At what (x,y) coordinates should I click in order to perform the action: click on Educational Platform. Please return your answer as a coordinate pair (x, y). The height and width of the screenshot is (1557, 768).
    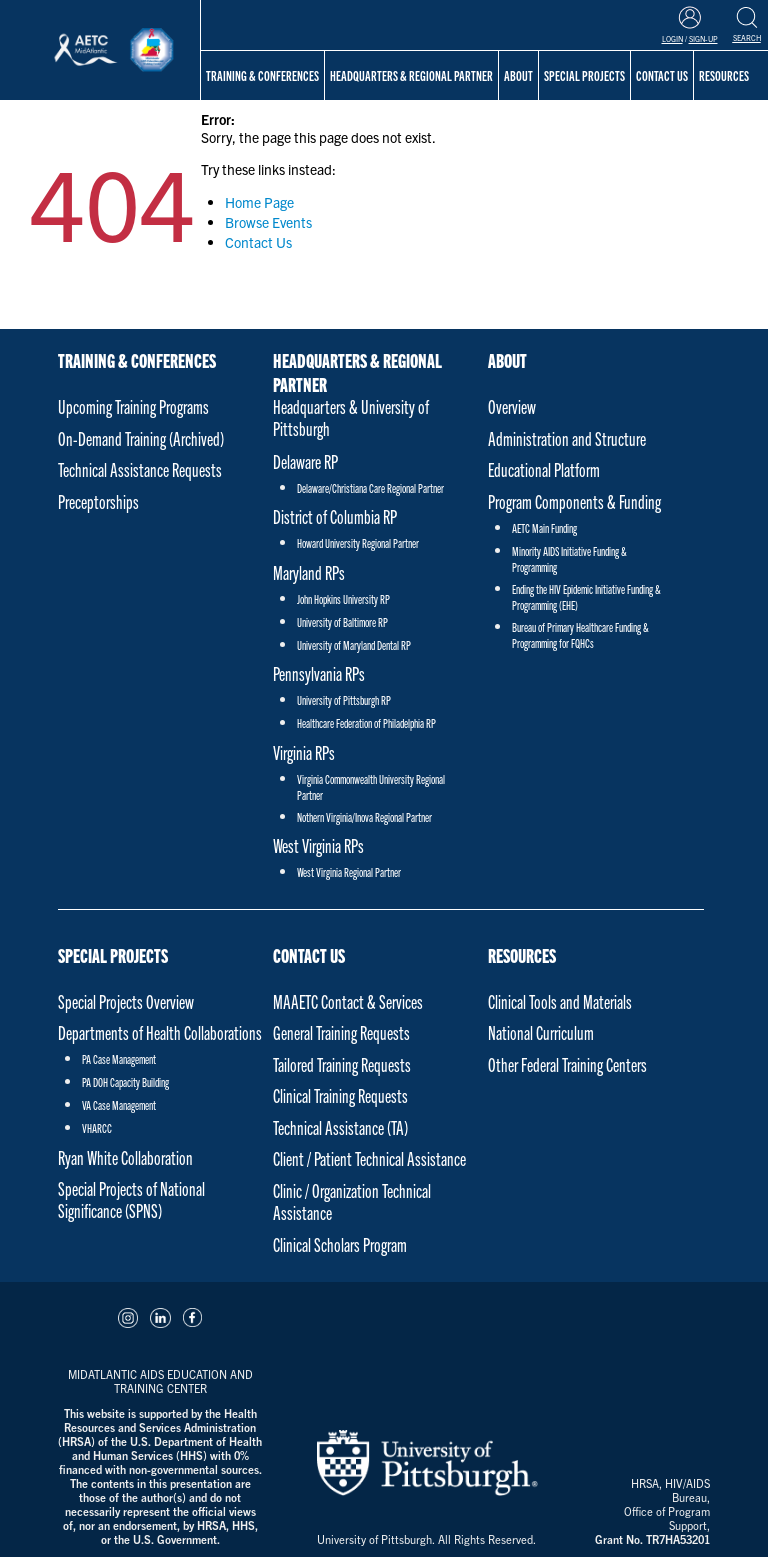
    Looking at the image, I should click on (544, 469).